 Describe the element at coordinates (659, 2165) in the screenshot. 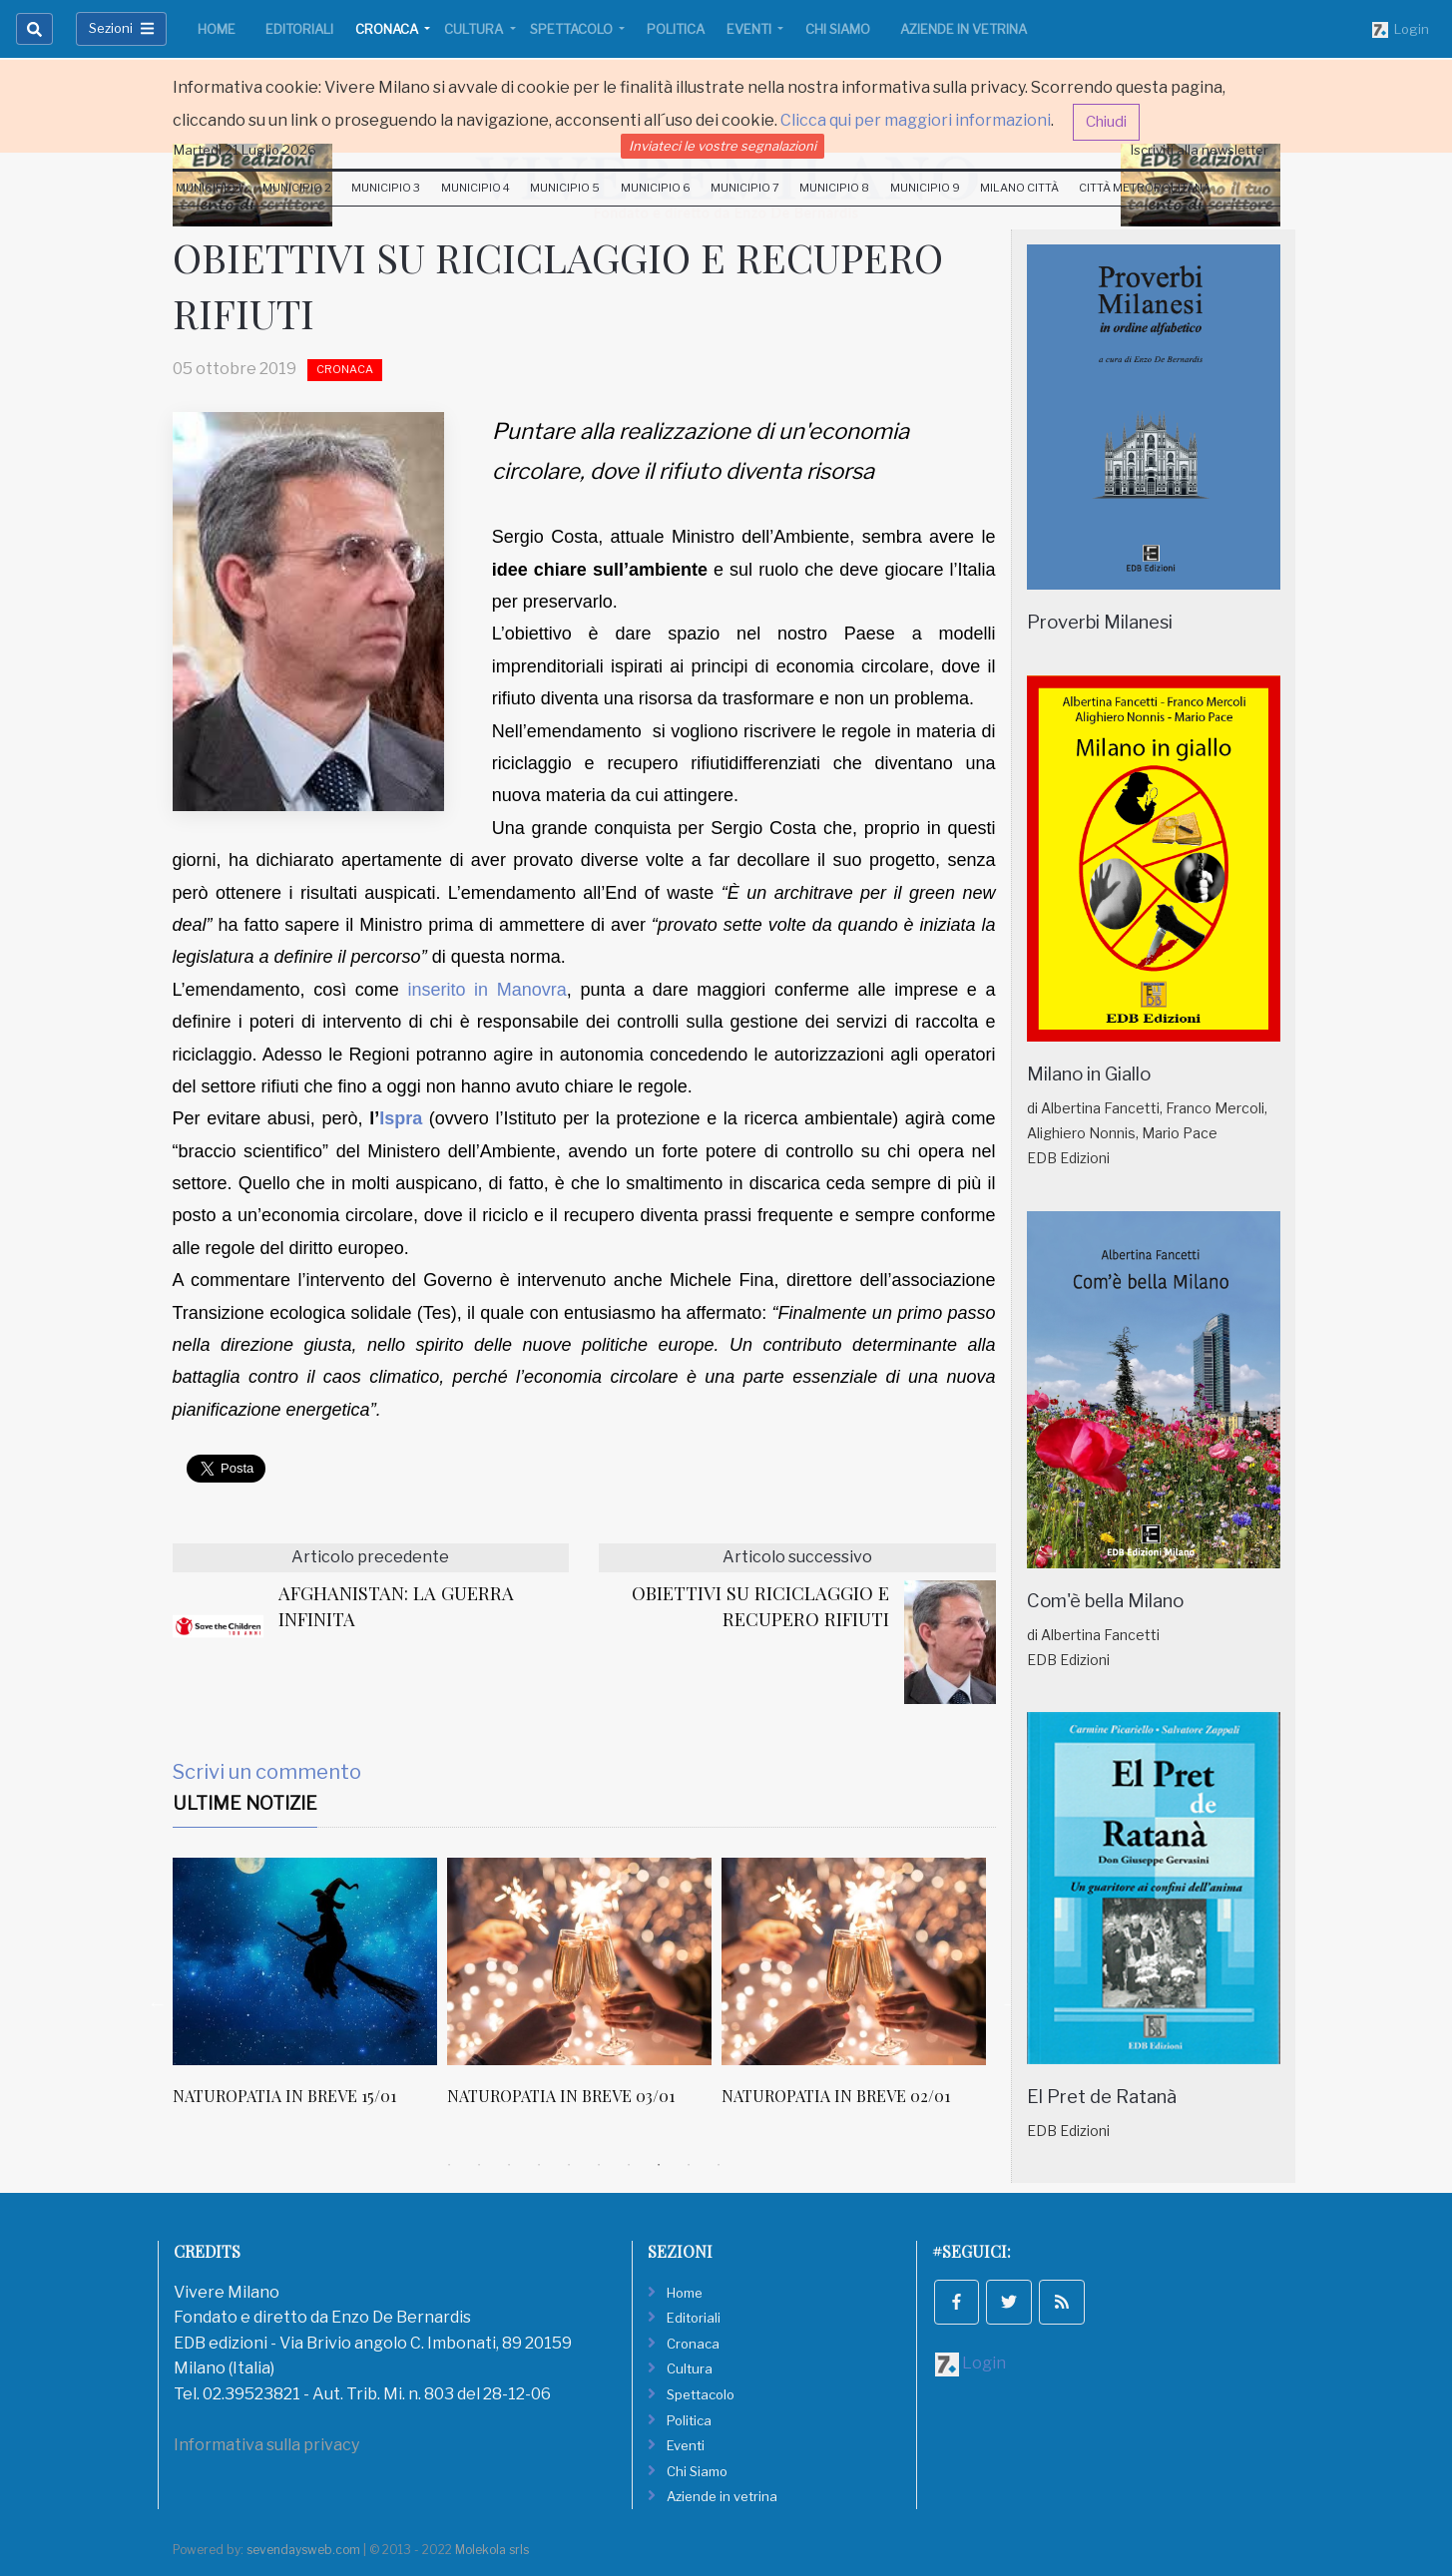

I see `8 [tab]` at that location.